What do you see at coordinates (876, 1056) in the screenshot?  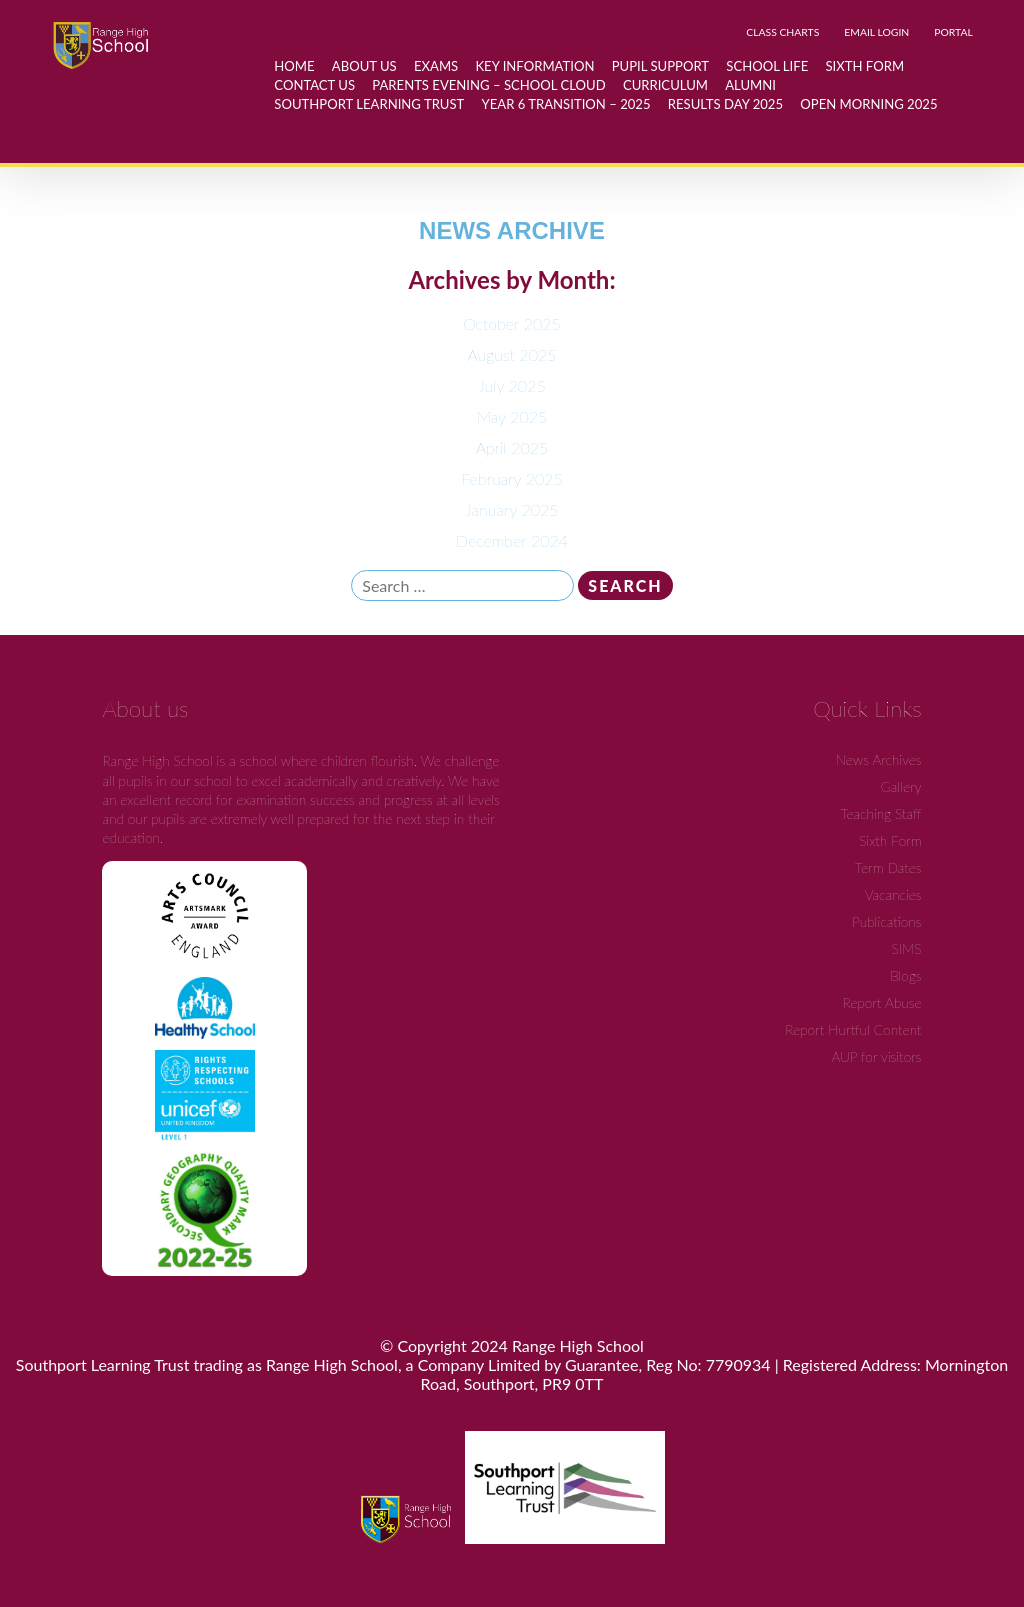 I see `AUP for visitors` at bounding box center [876, 1056].